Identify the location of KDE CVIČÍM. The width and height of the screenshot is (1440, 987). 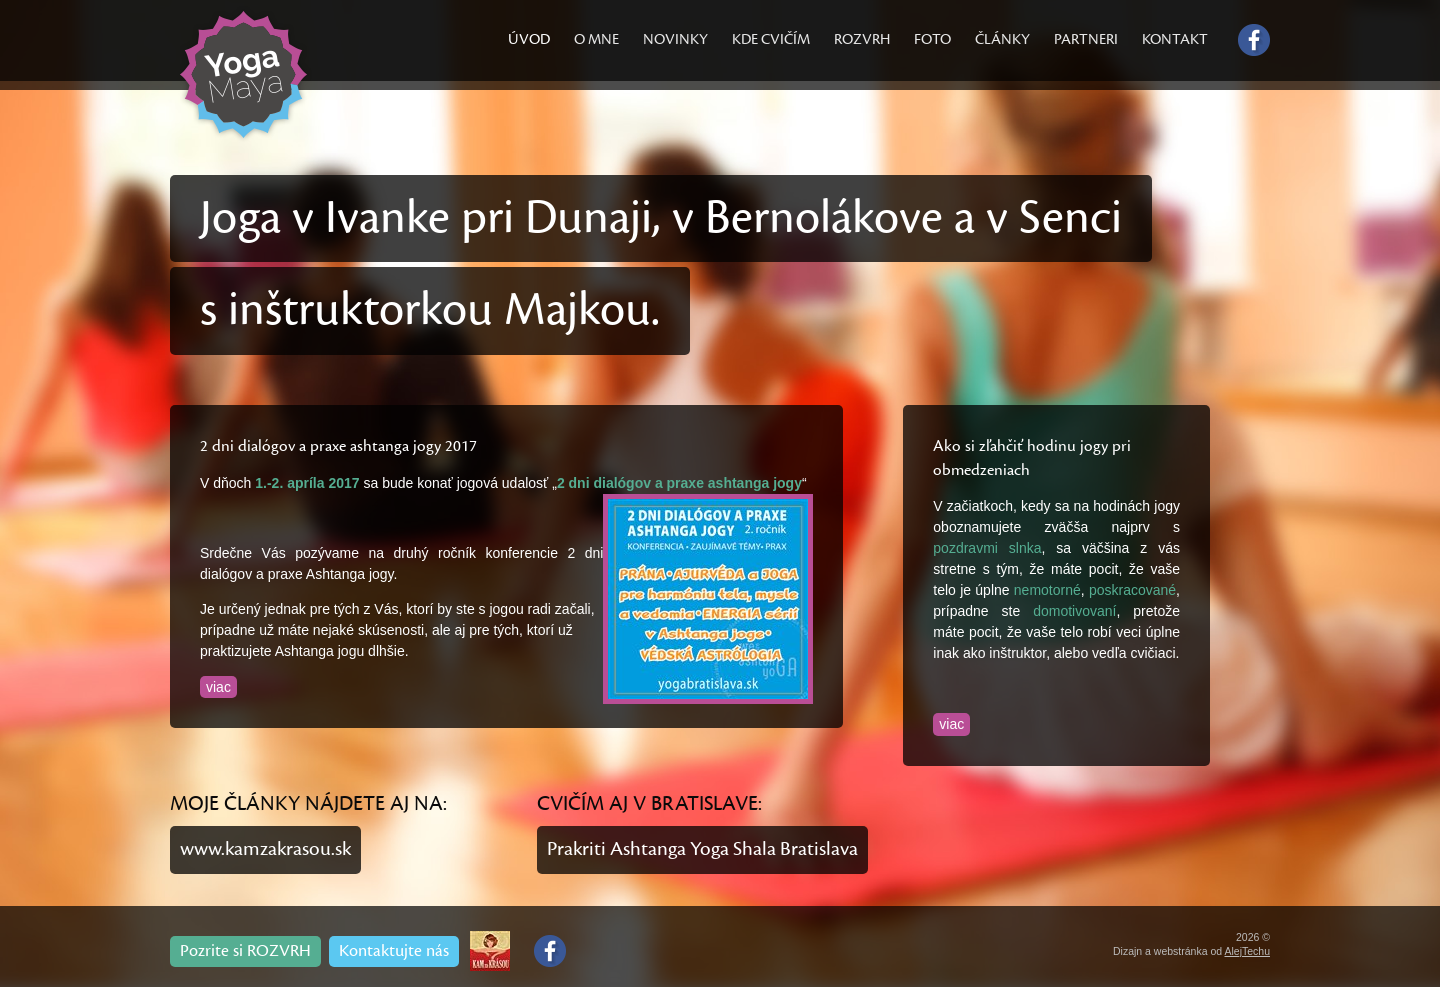
(771, 39).